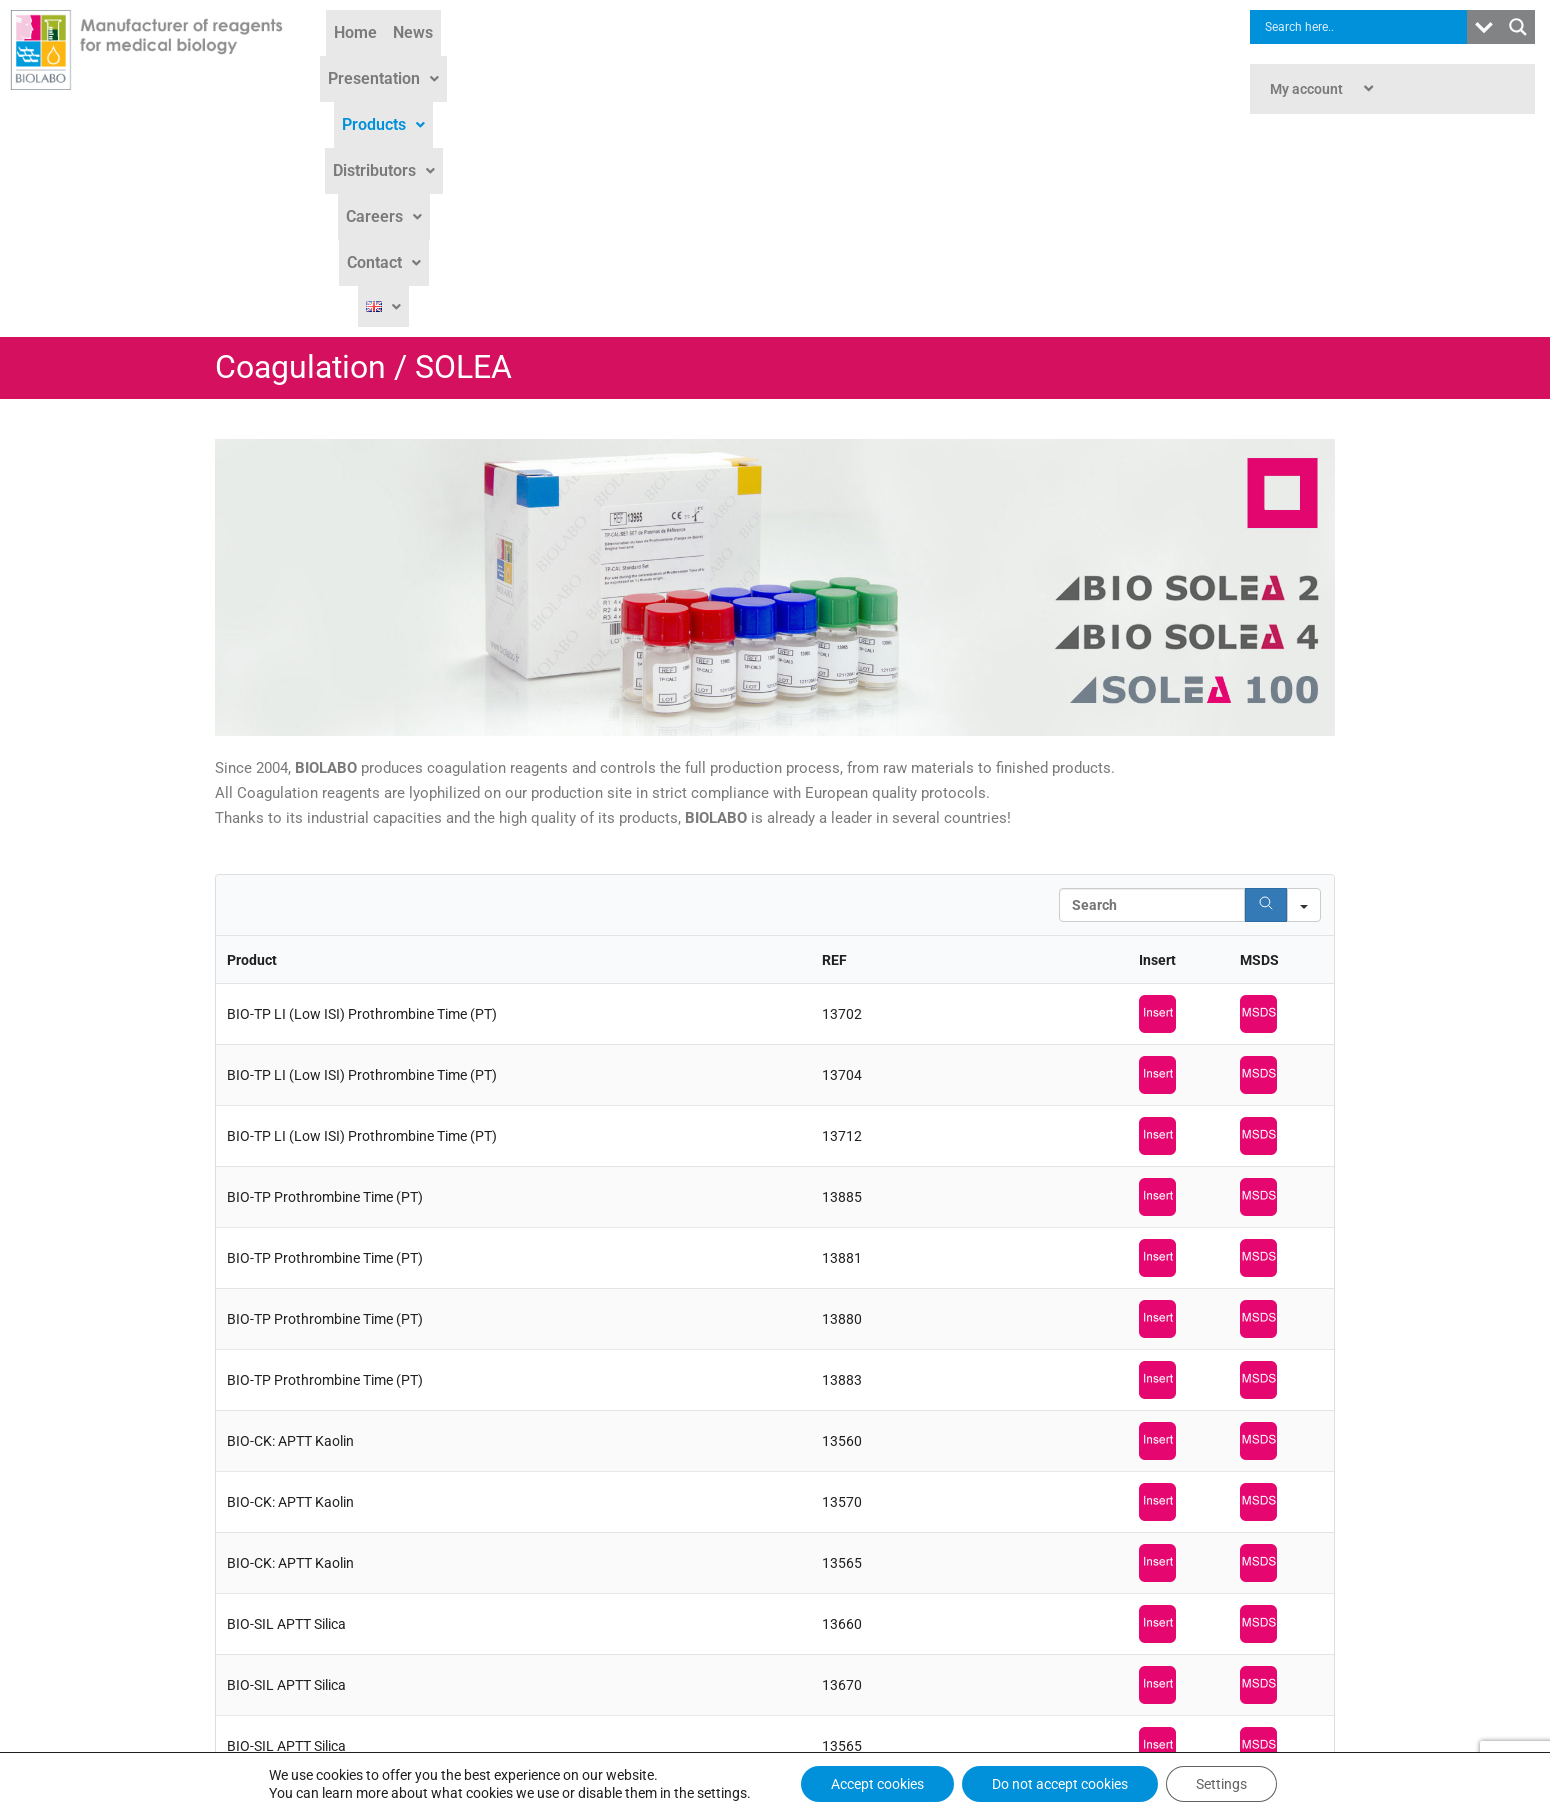  What do you see at coordinates (1518, 27) in the screenshot?
I see `[Search magnifier button]` at bounding box center [1518, 27].